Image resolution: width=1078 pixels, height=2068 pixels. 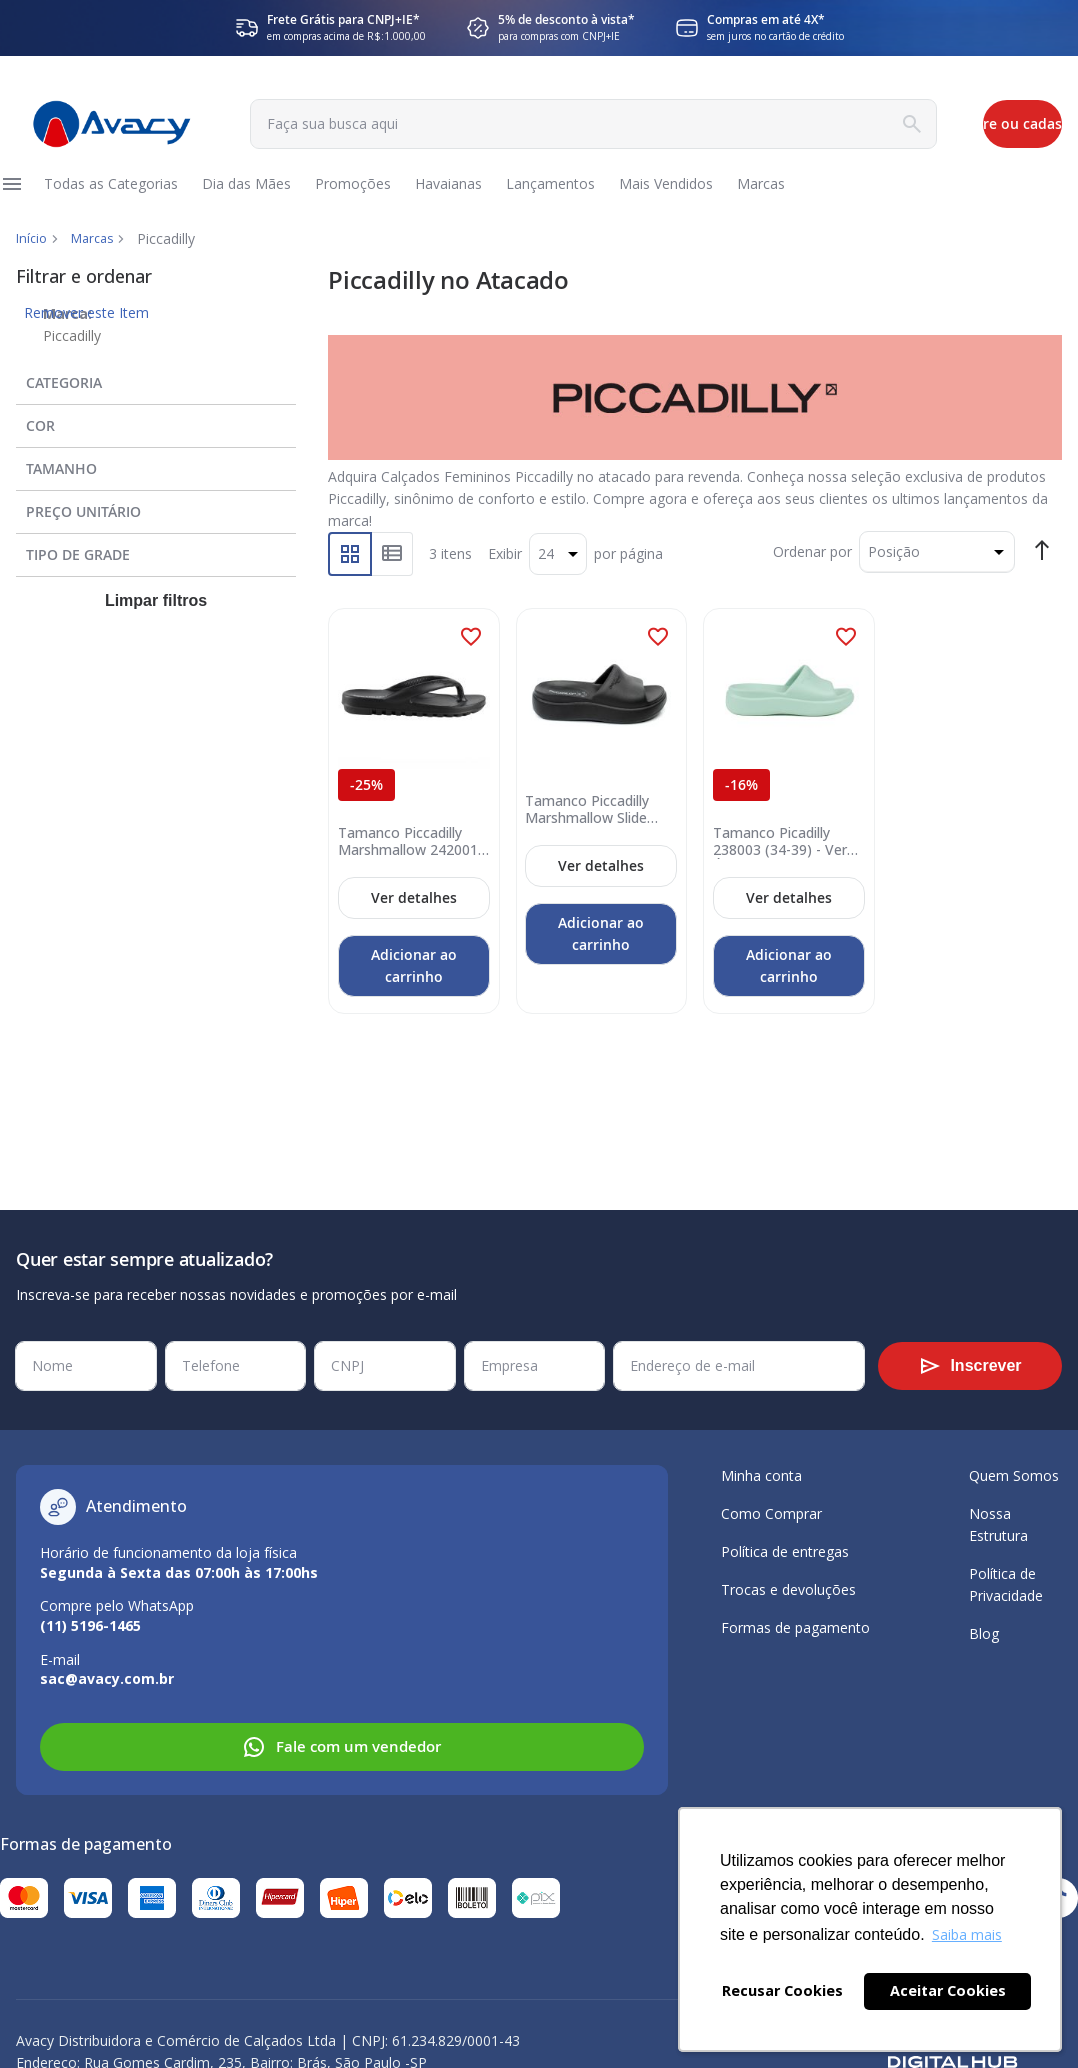 What do you see at coordinates (407, 861) in the screenshot?
I see `Tamanco Piccadilly Marshmallow 242001 (34-40) - Preto Oi26` at bounding box center [407, 861].